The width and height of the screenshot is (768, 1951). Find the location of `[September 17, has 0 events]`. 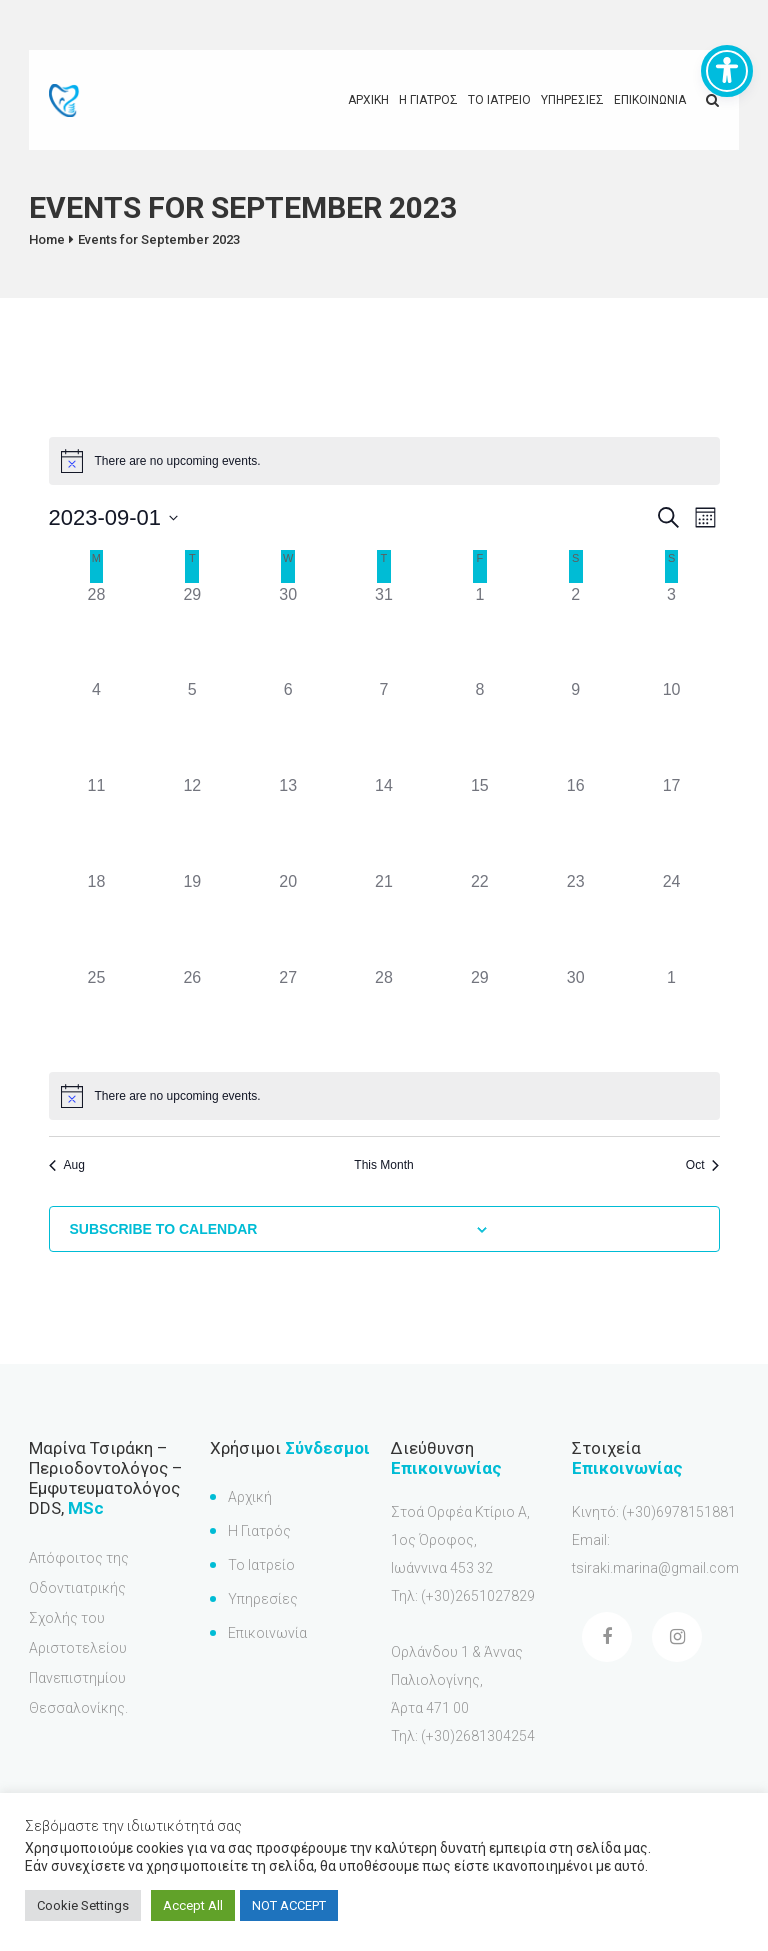

[September 17, has 0 events] is located at coordinates (672, 822).